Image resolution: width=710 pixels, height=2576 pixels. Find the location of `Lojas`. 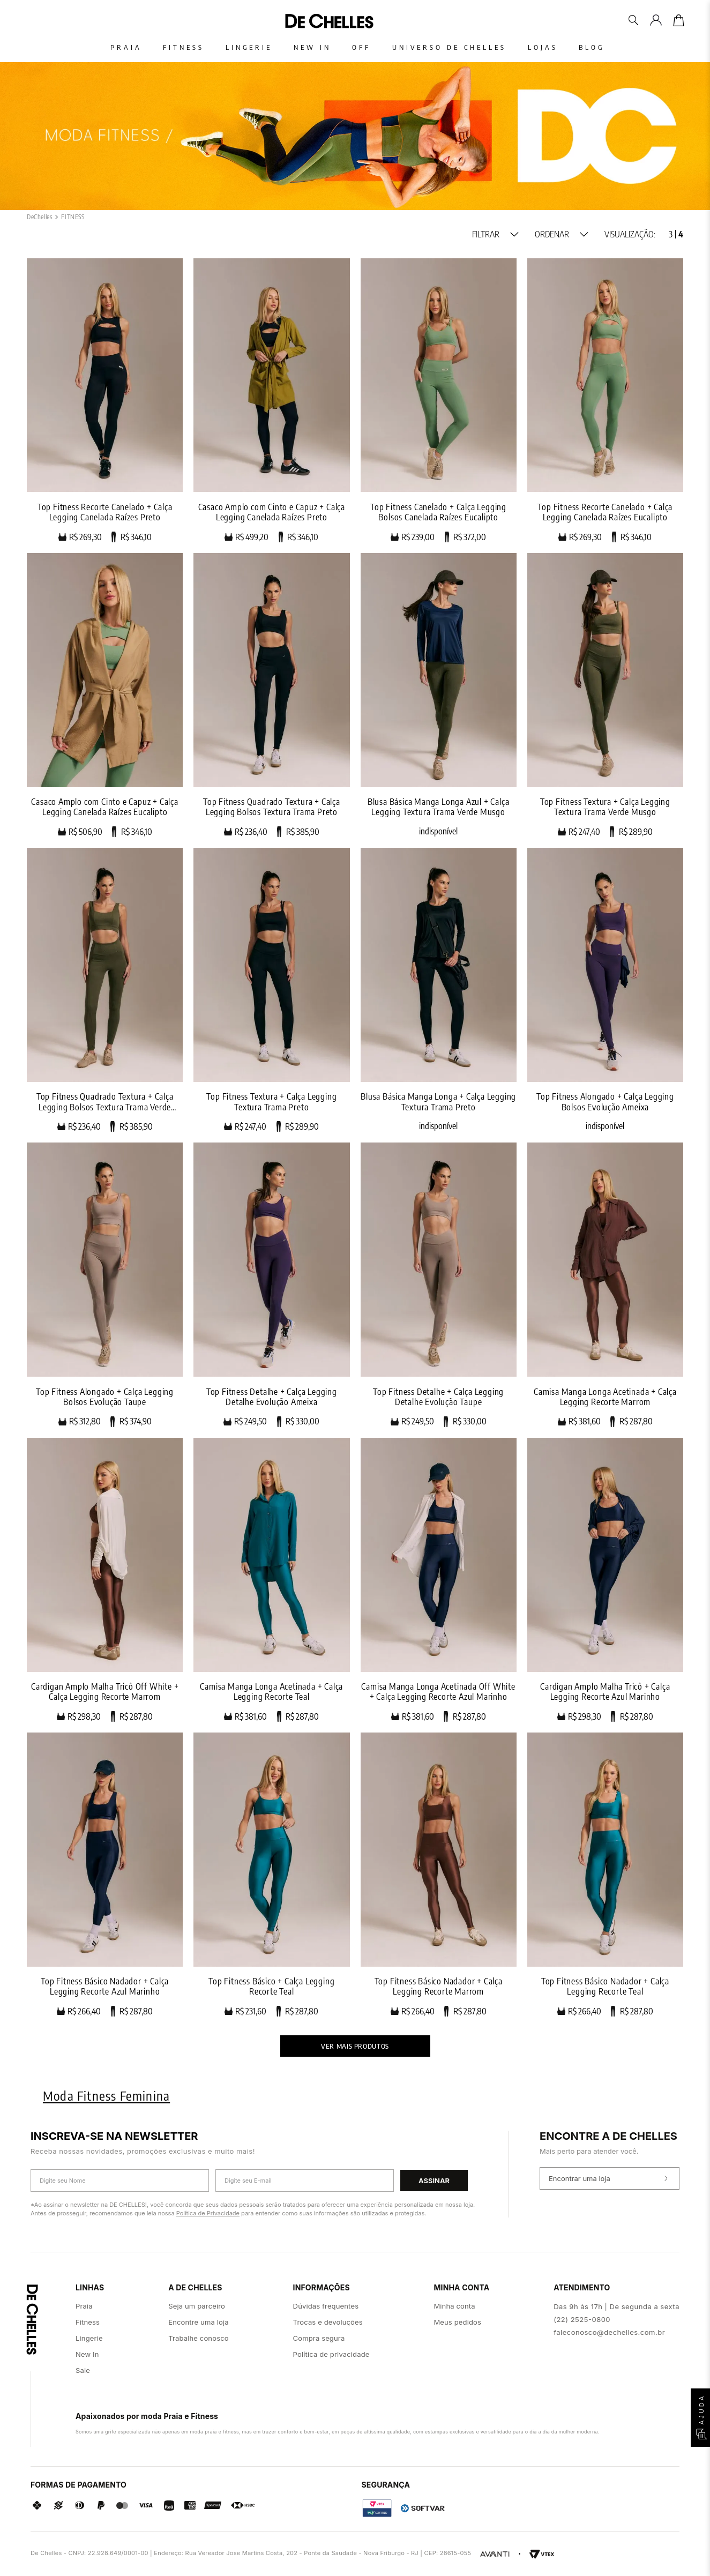

Lojas is located at coordinates (543, 47).